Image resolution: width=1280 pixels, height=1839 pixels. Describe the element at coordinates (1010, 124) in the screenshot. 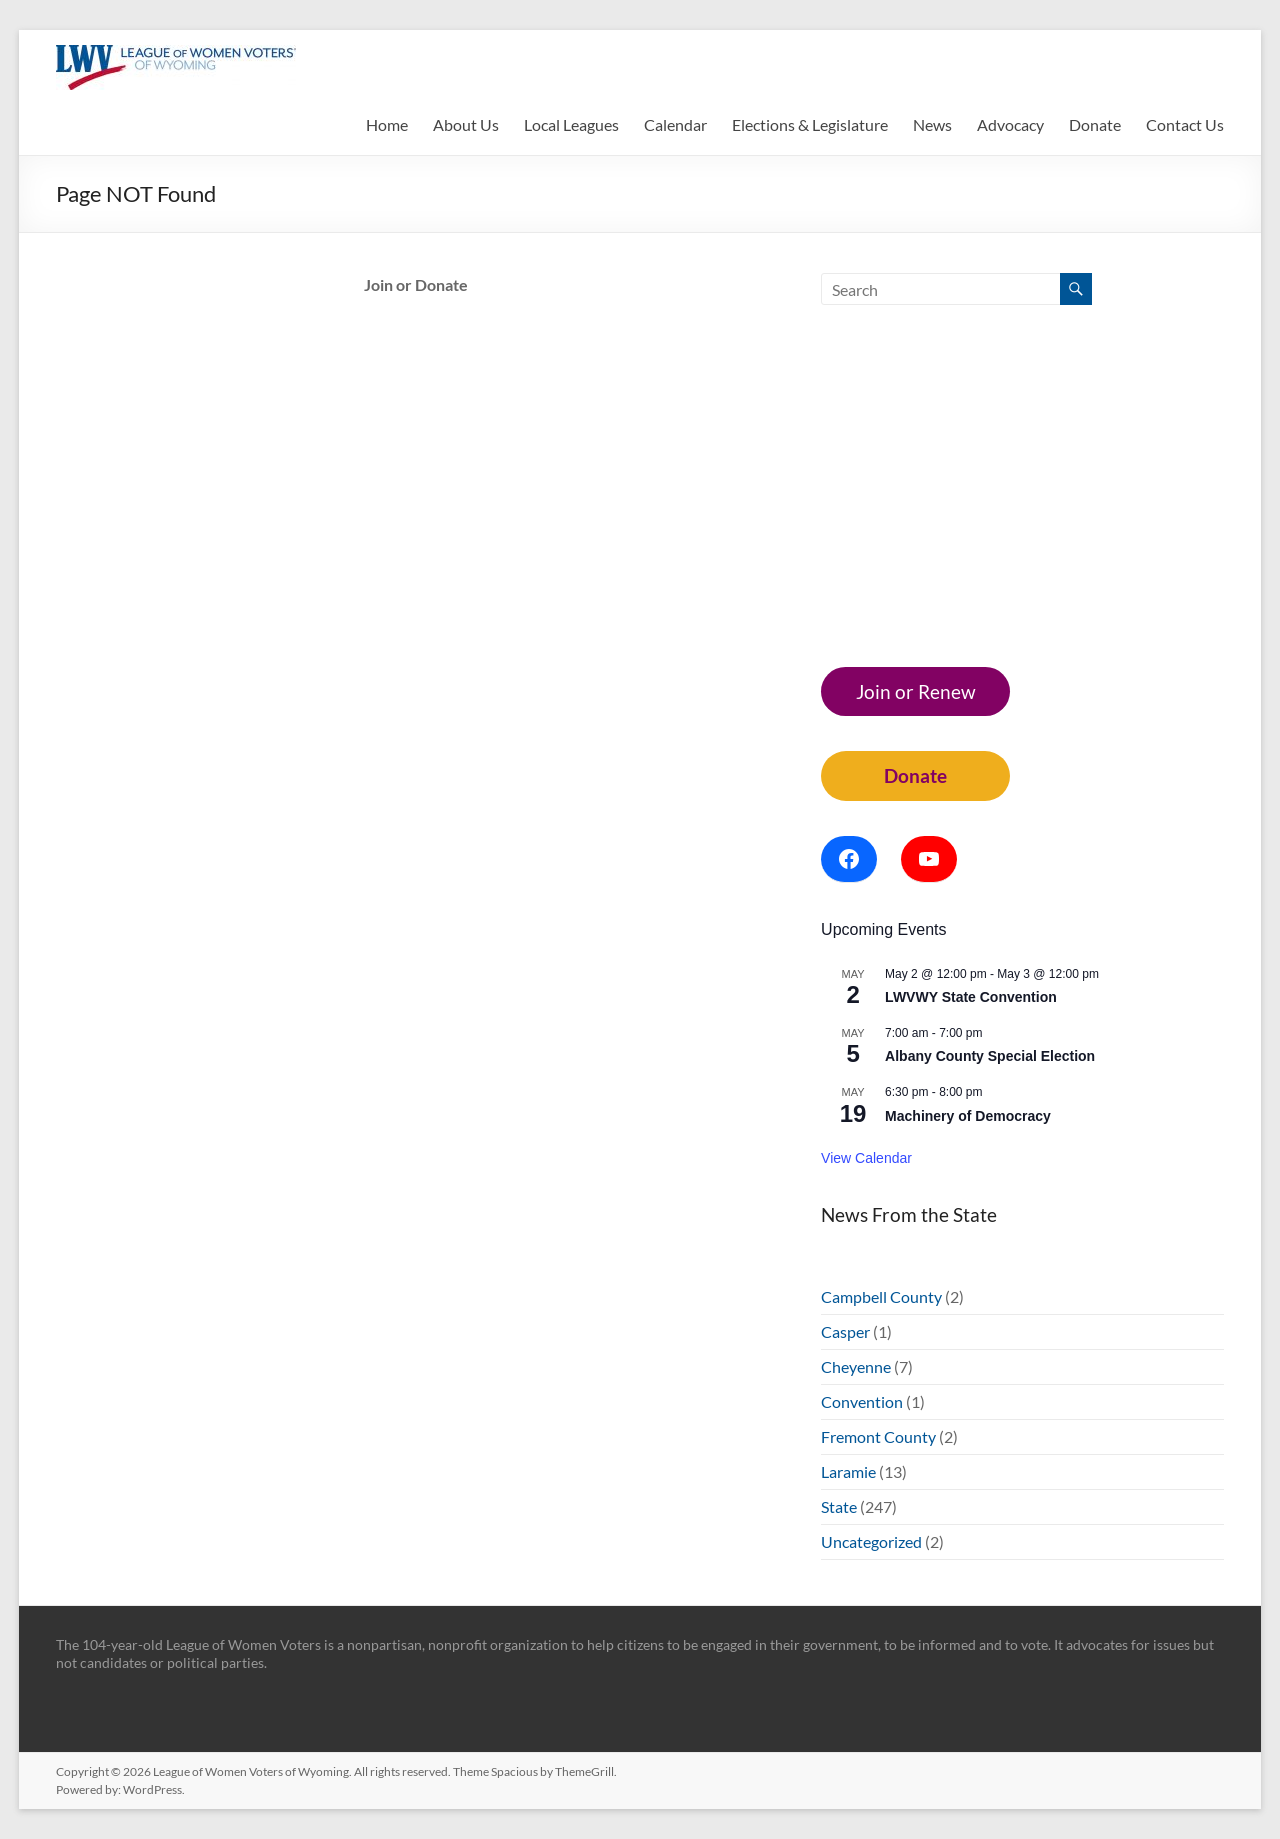

I see `Advocacy` at that location.